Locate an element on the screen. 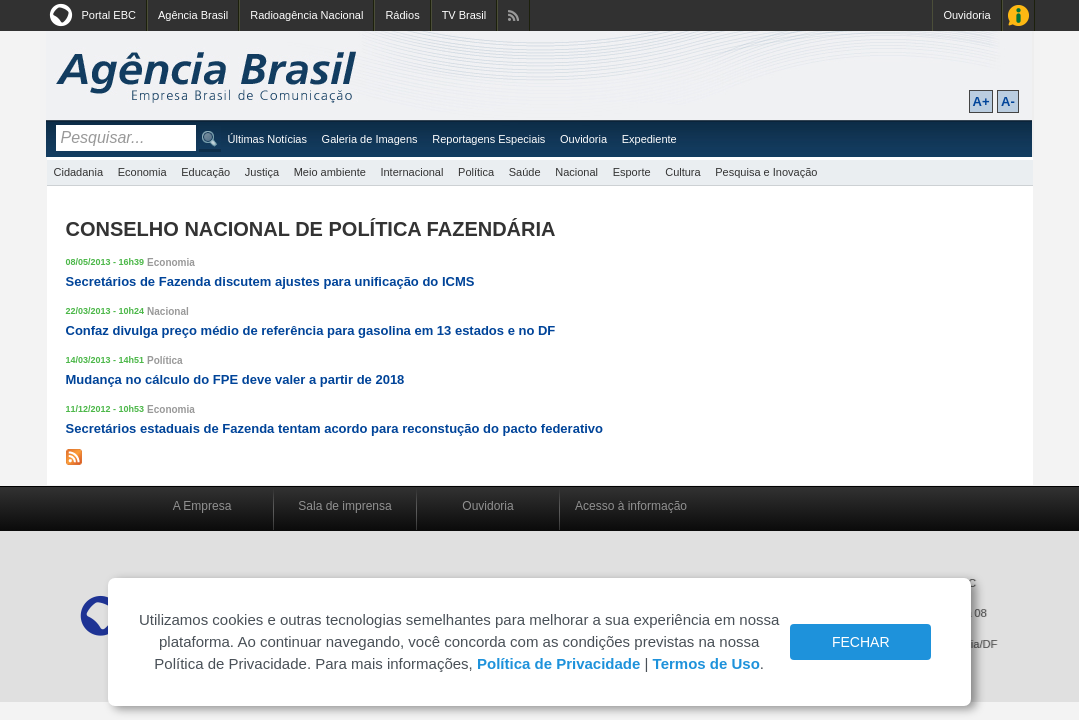  Assine nossos RSS is located at coordinates (513, 15).